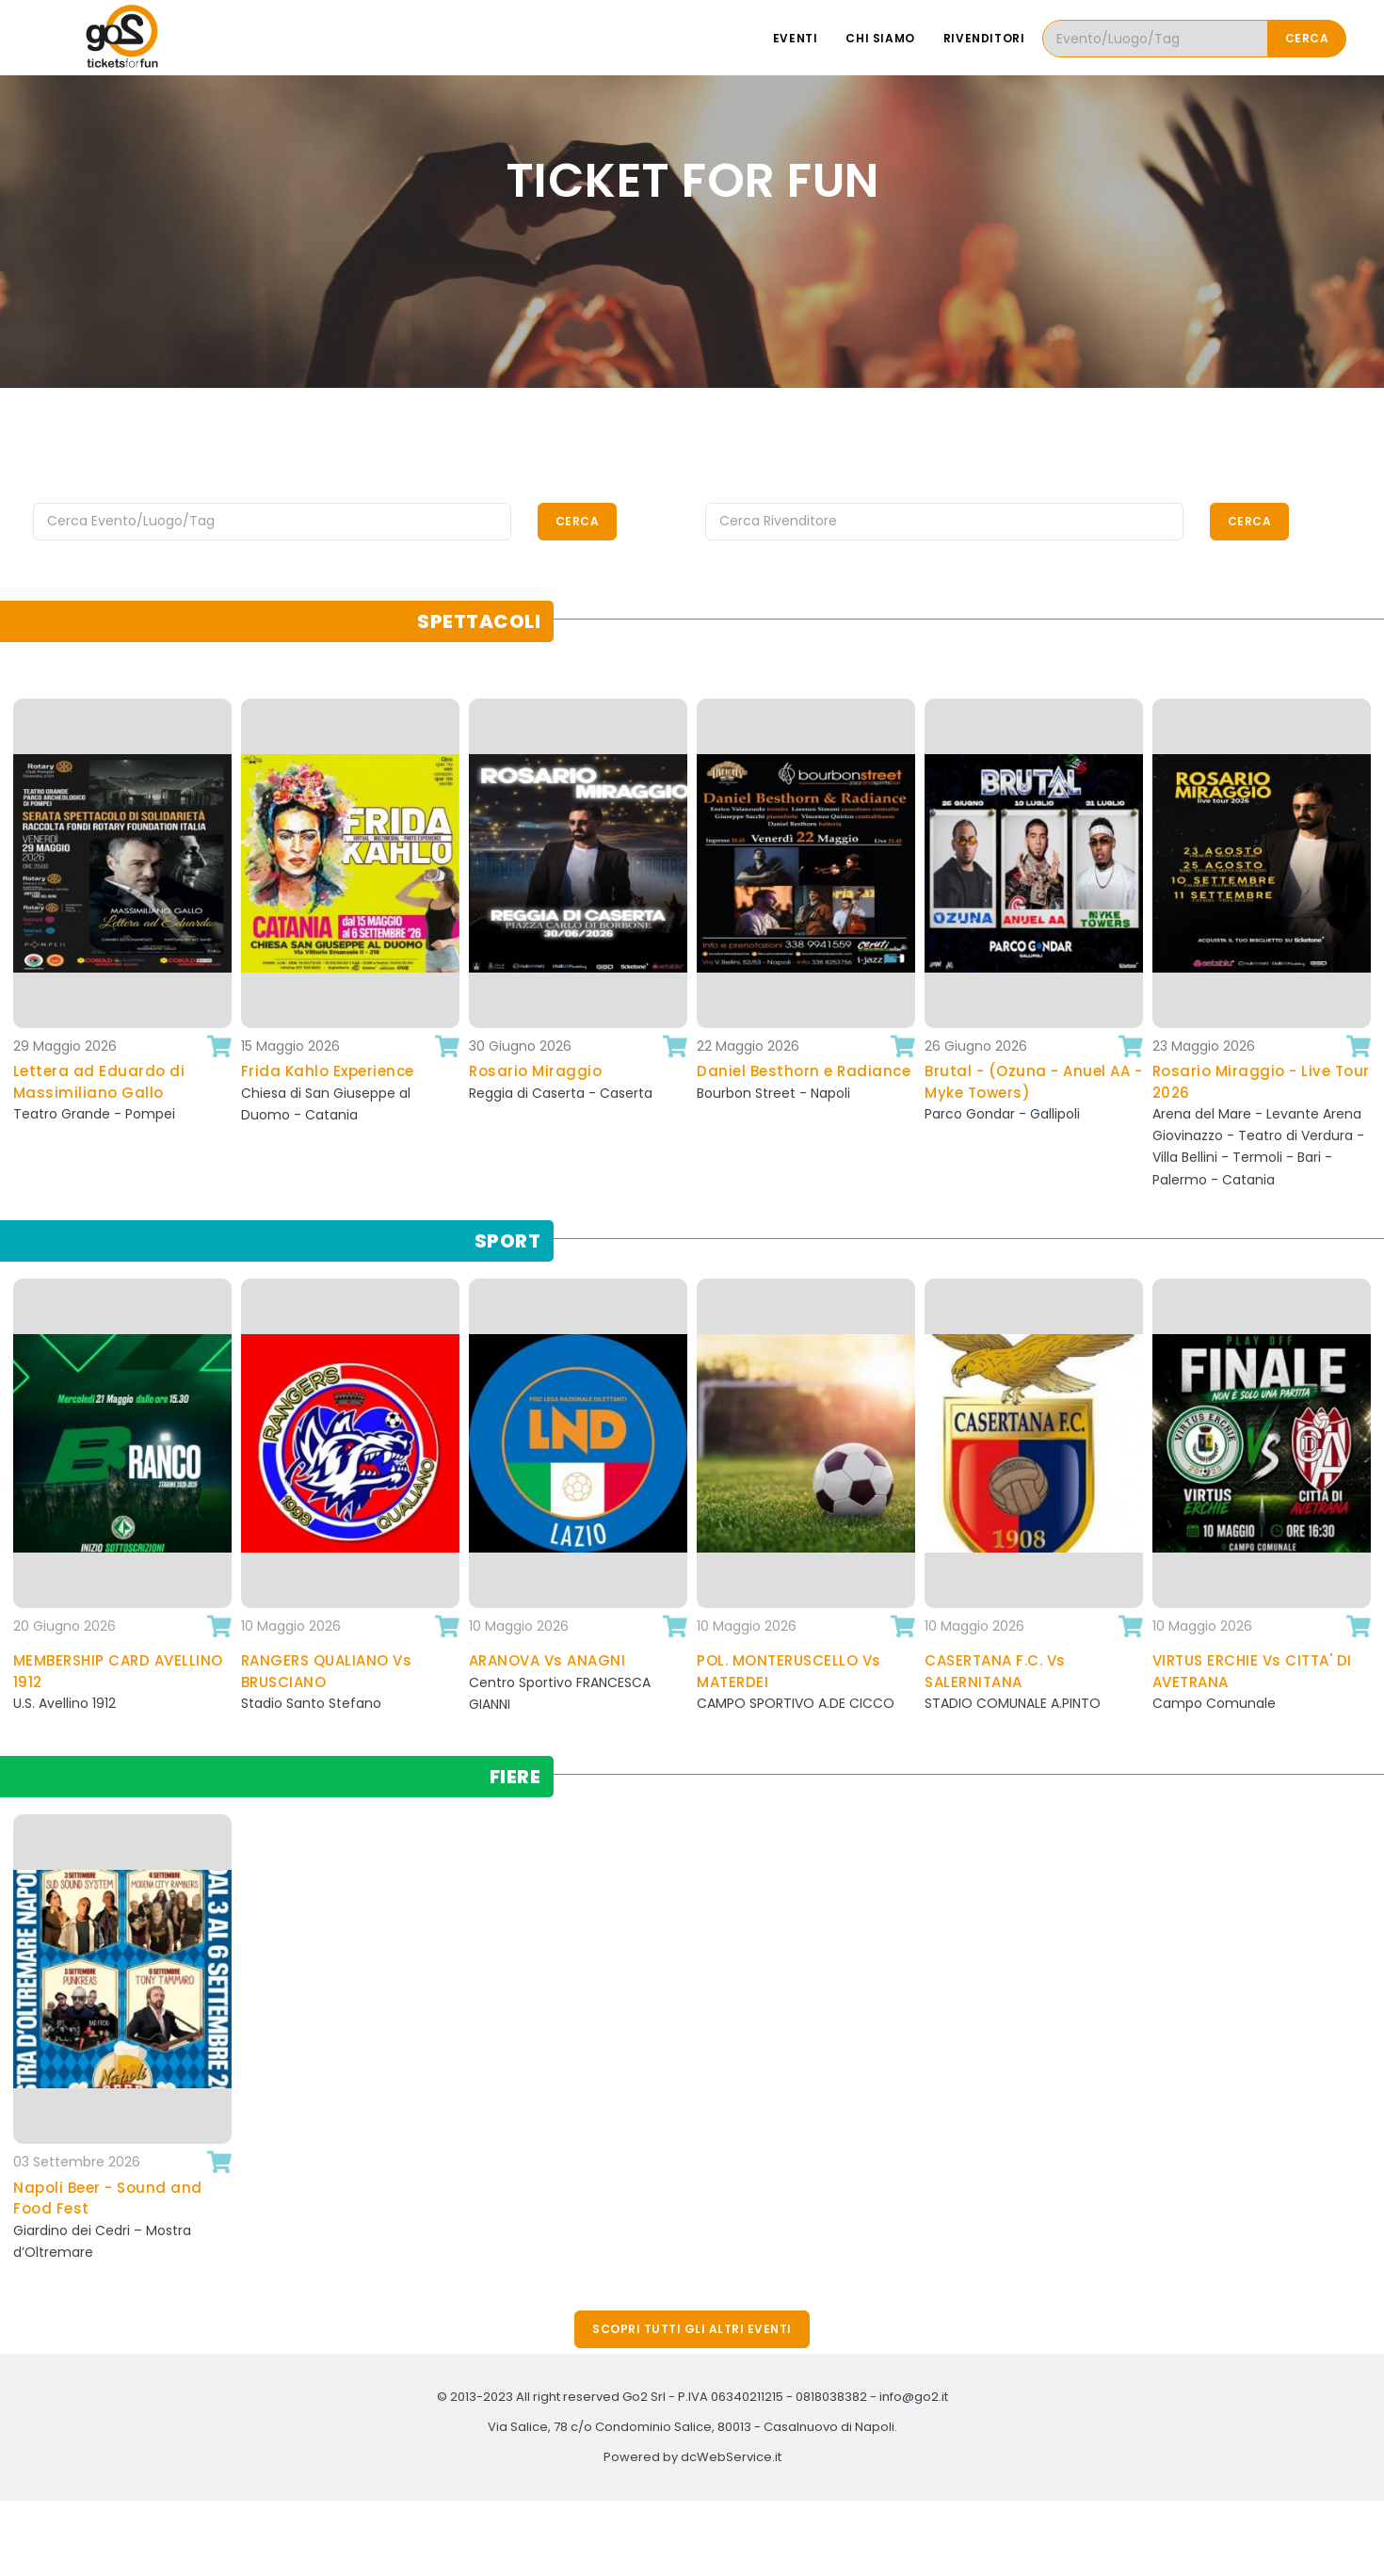 The height and width of the screenshot is (2576, 1384). What do you see at coordinates (879, 38) in the screenshot?
I see `Chi siamo` at bounding box center [879, 38].